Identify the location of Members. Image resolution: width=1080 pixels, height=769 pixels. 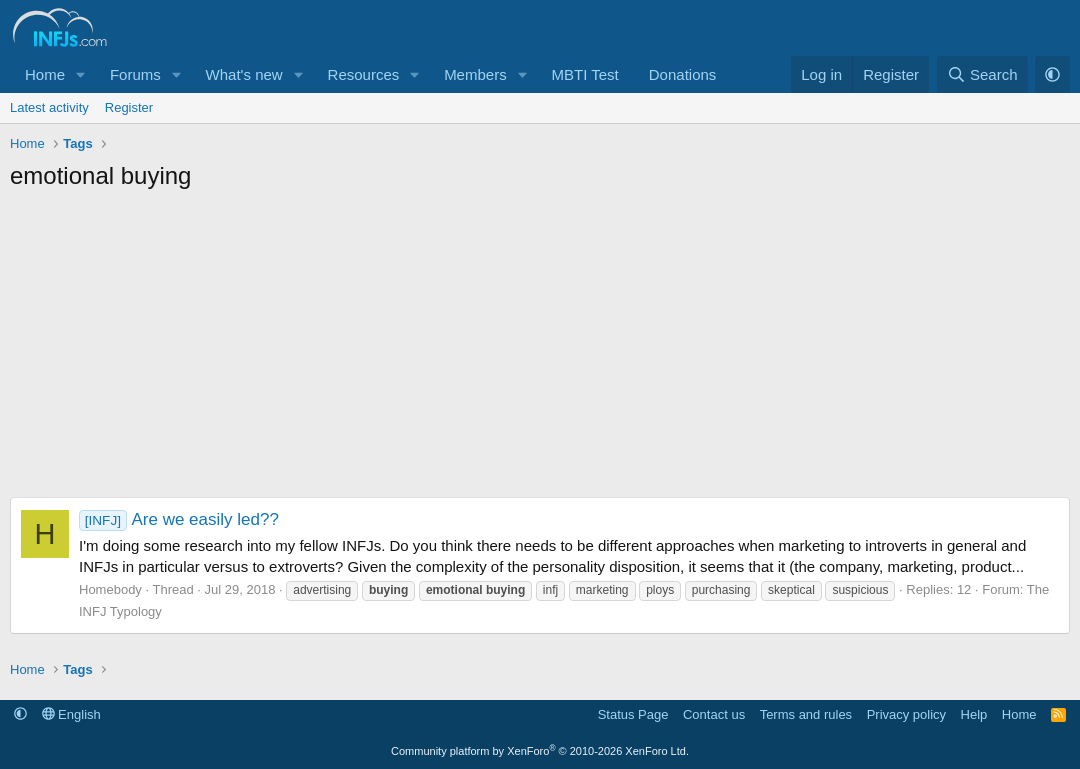
(475, 74).